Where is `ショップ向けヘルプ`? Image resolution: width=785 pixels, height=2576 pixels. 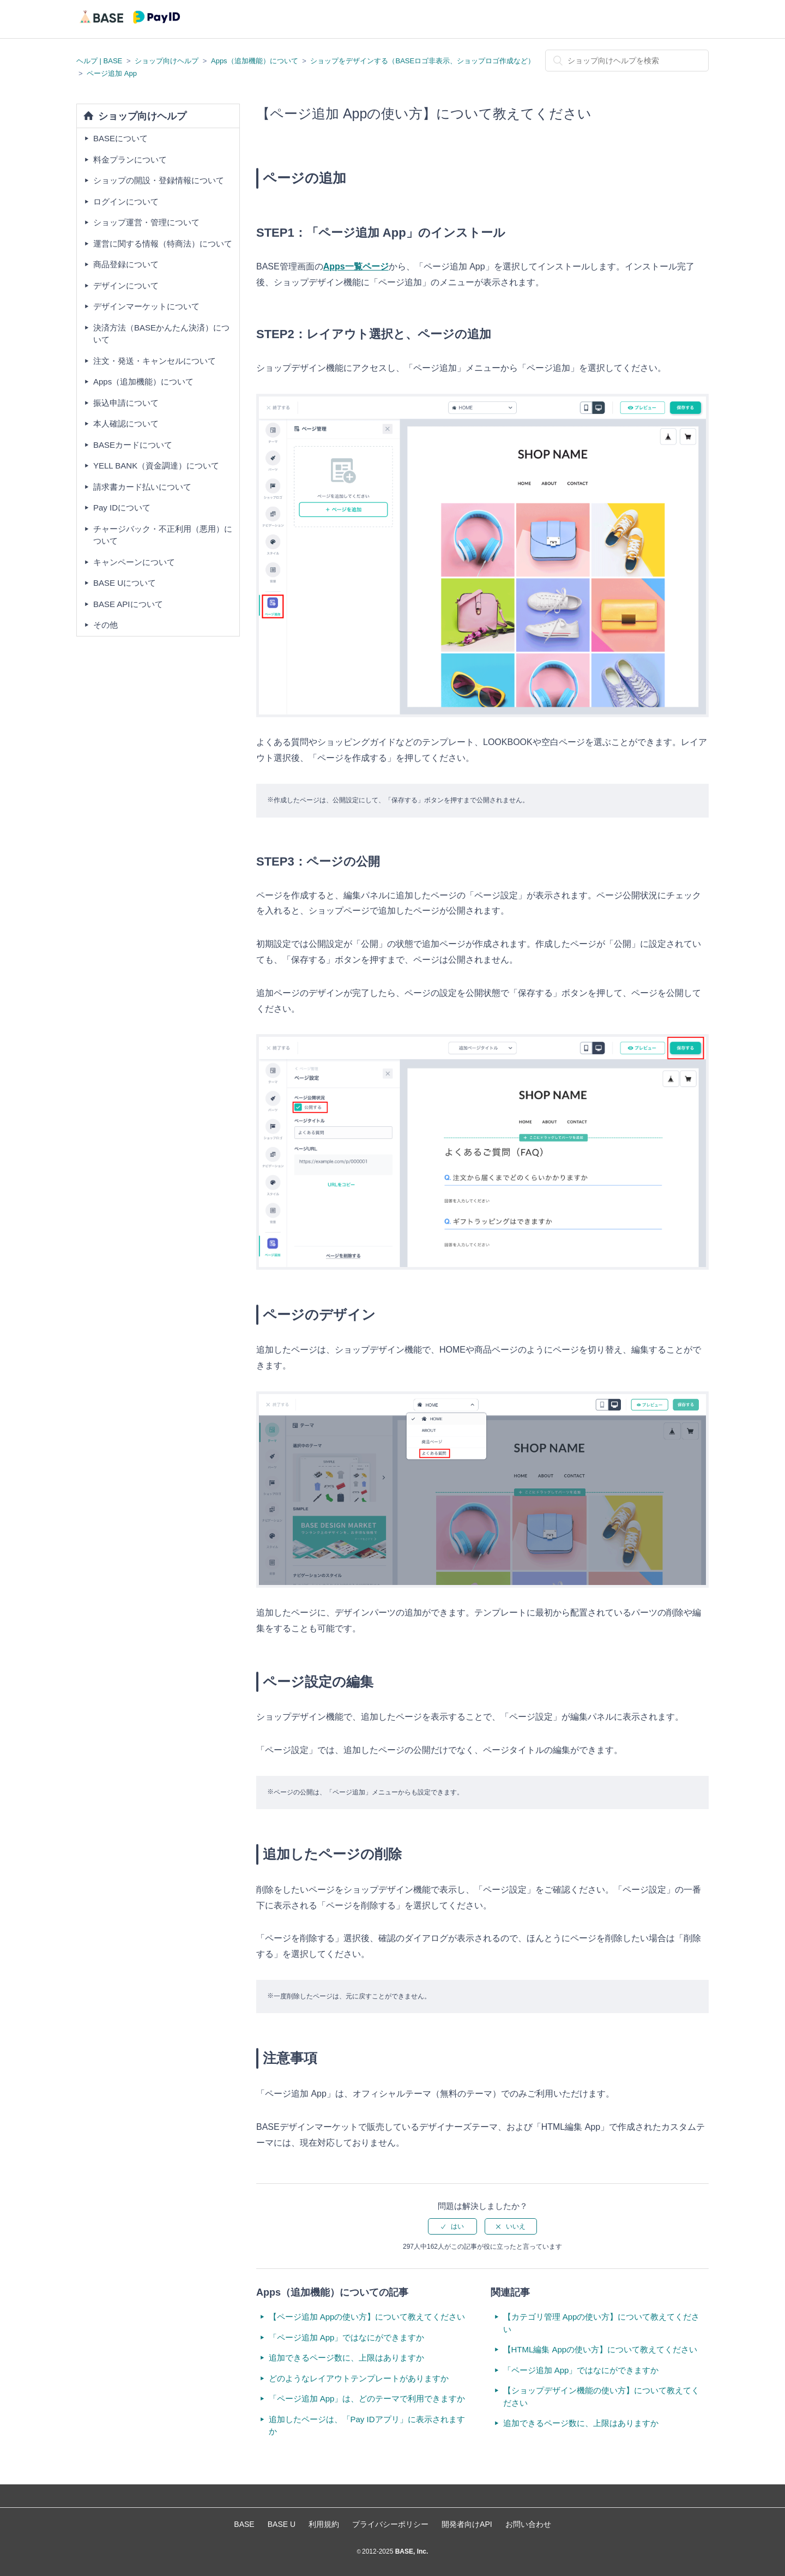 ショップ向けヘルプ is located at coordinates (166, 61).